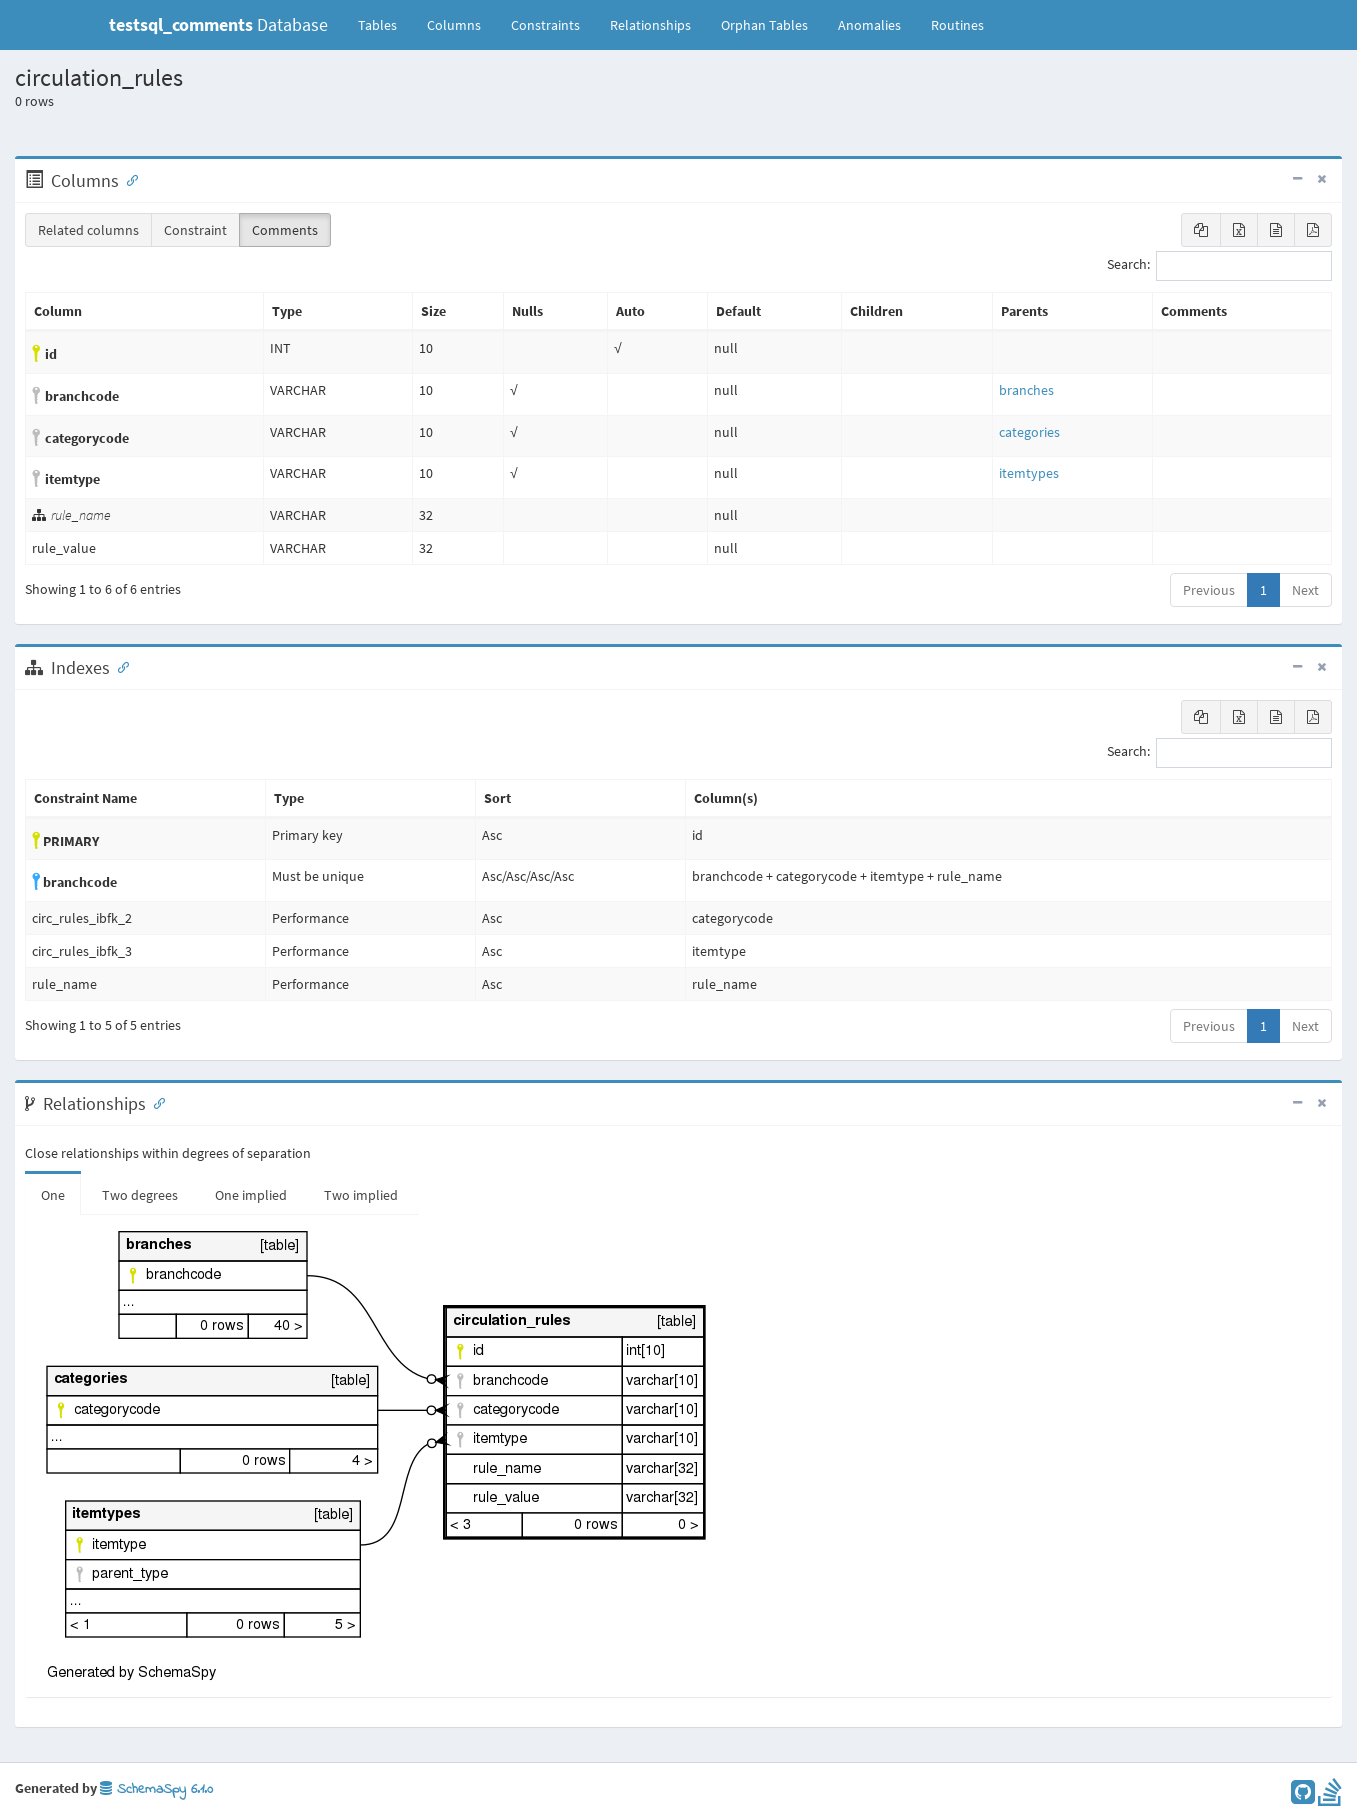 The width and height of the screenshot is (1357, 1815). I want to click on Routines, so click(957, 25).